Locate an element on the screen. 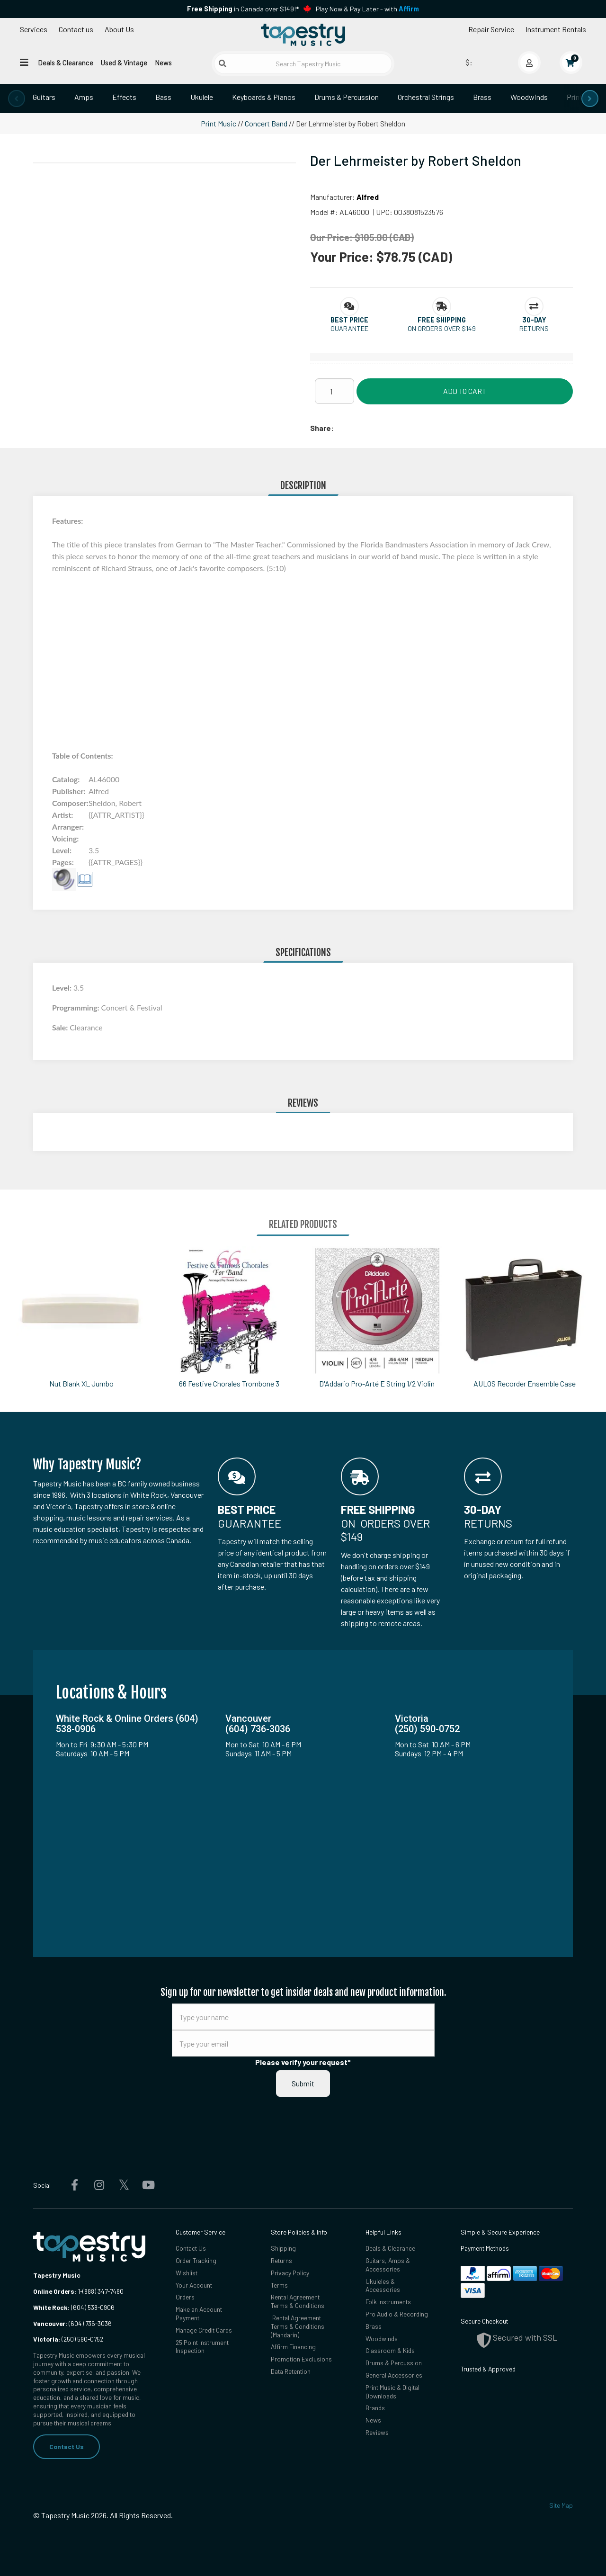 This screenshot has height=2576, width=606. Guarantee [button] is located at coordinates (349, 328).